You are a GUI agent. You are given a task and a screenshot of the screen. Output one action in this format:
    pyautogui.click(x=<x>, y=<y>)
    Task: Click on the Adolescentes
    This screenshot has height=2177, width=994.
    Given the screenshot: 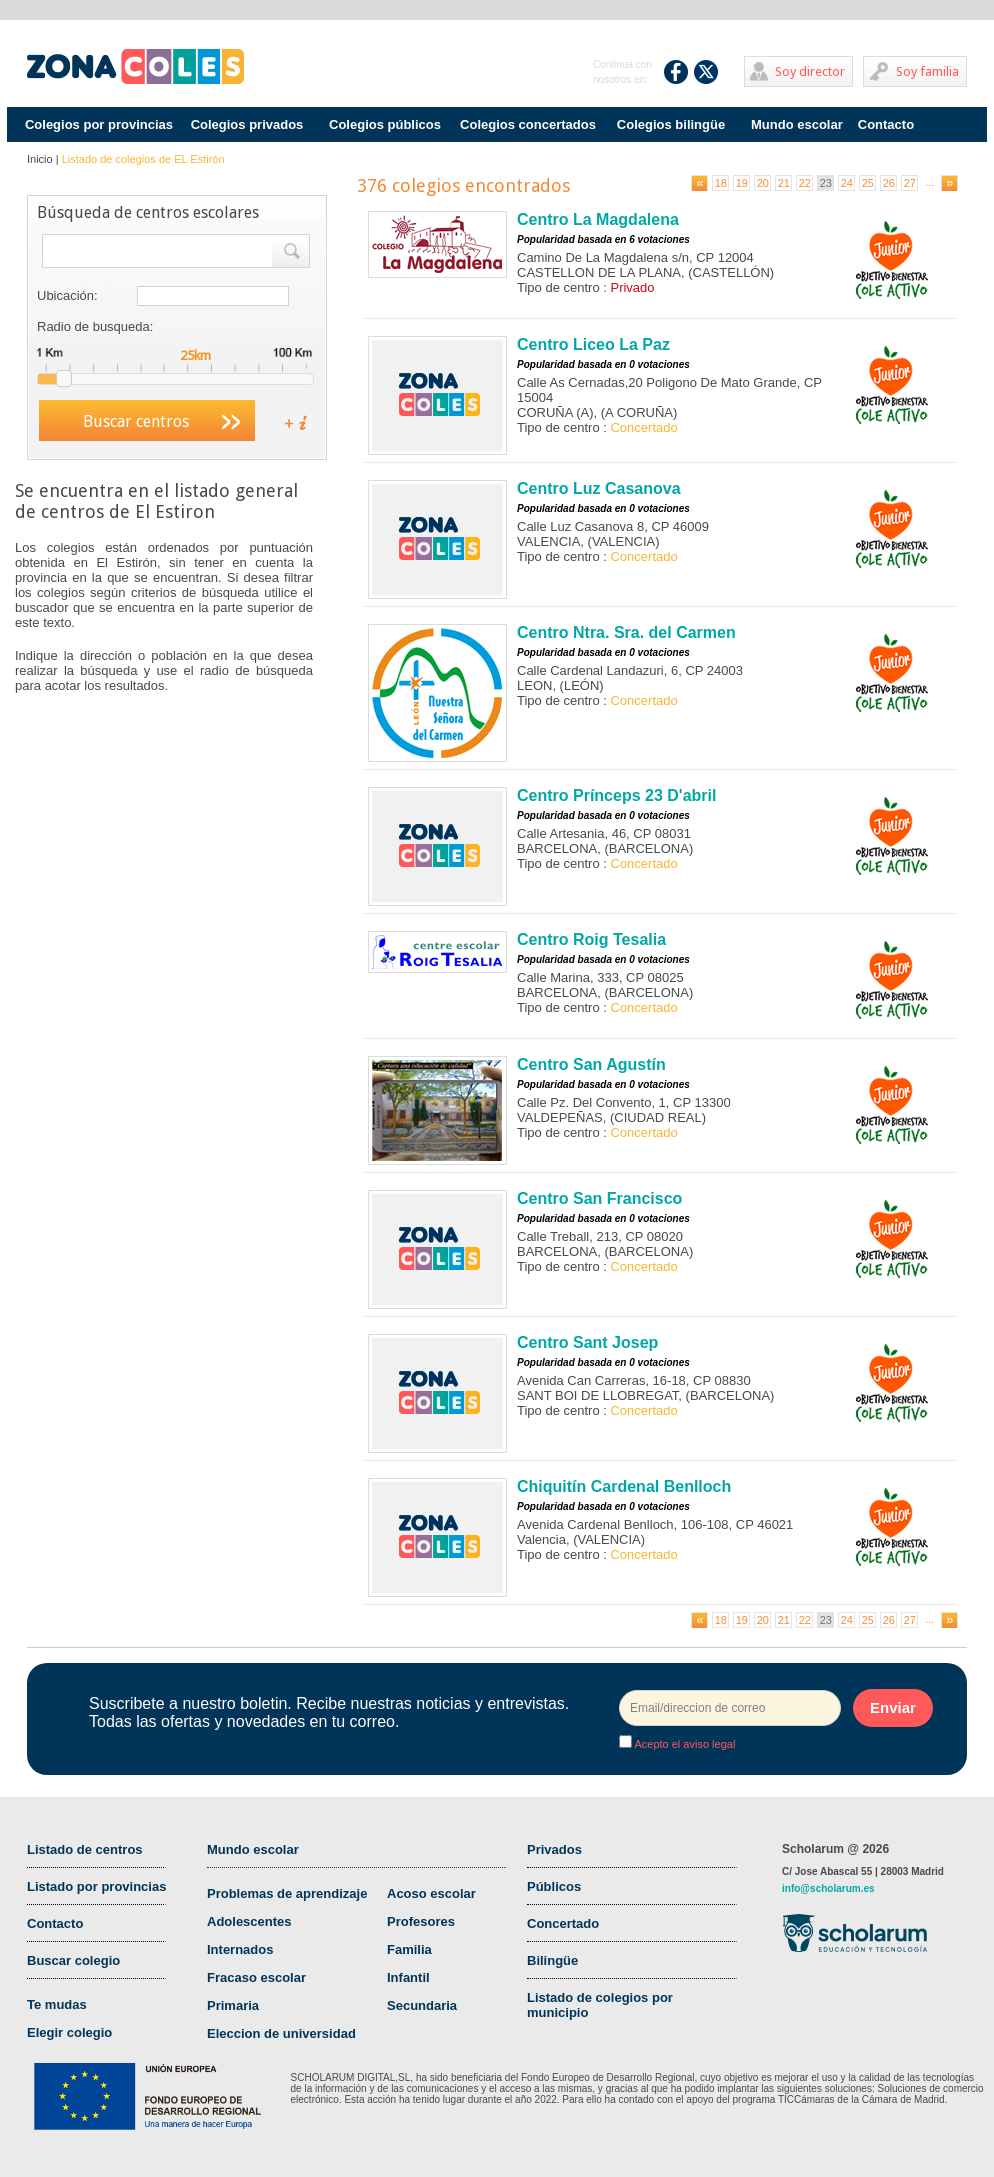 What is the action you would take?
    pyautogui.click(x=249, y=1921)
    